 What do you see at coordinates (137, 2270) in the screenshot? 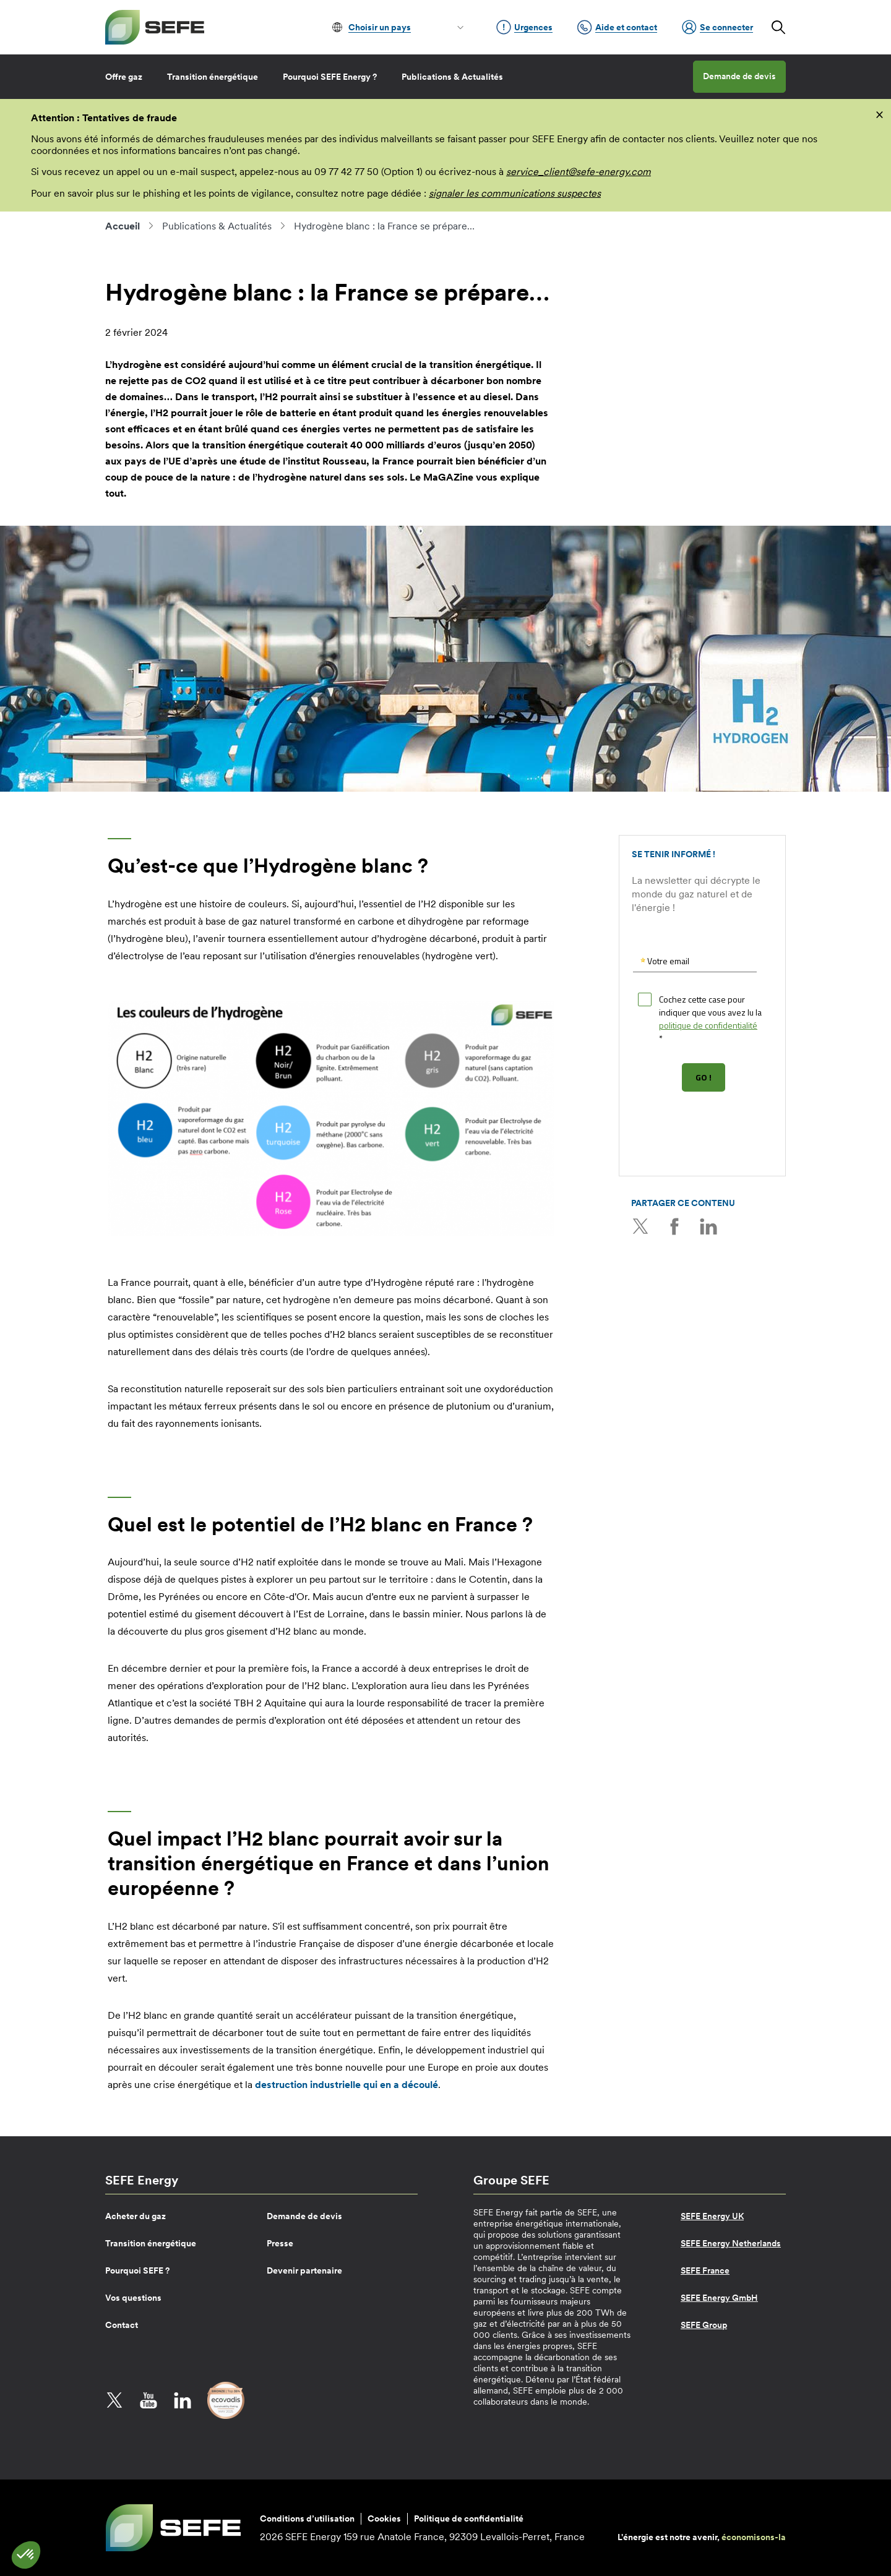
I see `Pourquoi SEFE ?` at bounding box center [137, 2270].